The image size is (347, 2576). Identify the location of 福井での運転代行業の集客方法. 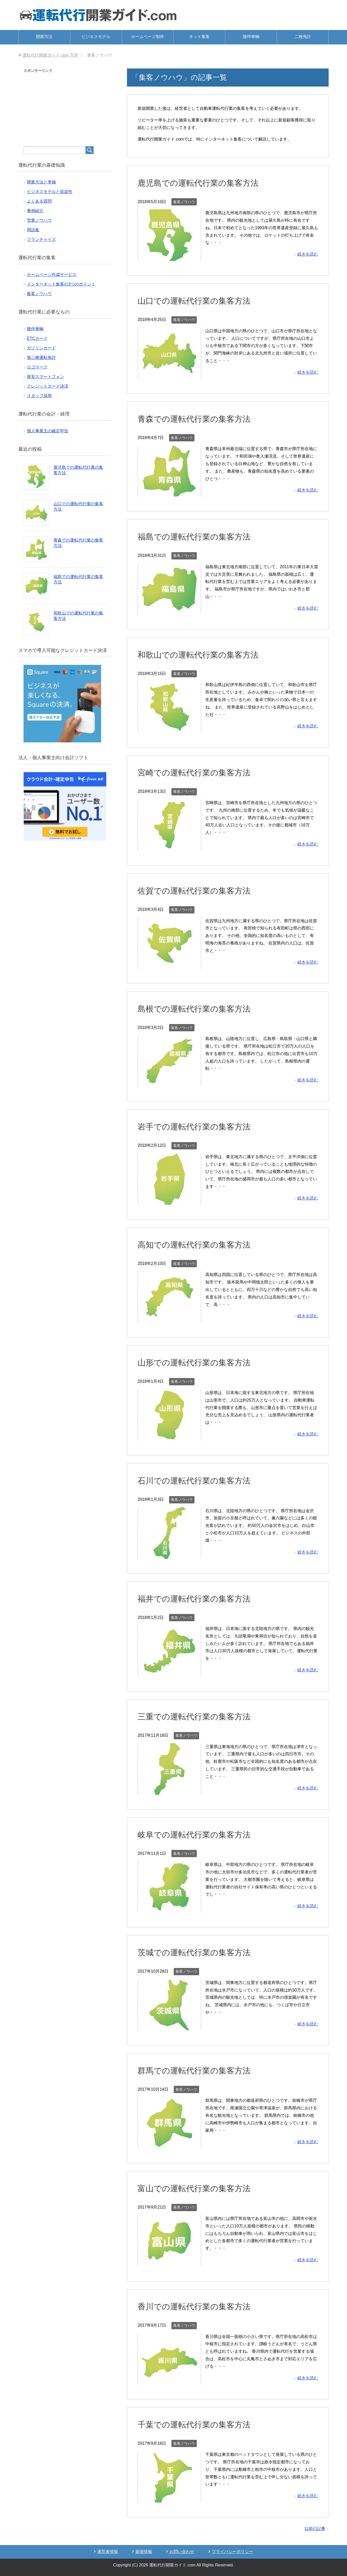
(199, 1598).